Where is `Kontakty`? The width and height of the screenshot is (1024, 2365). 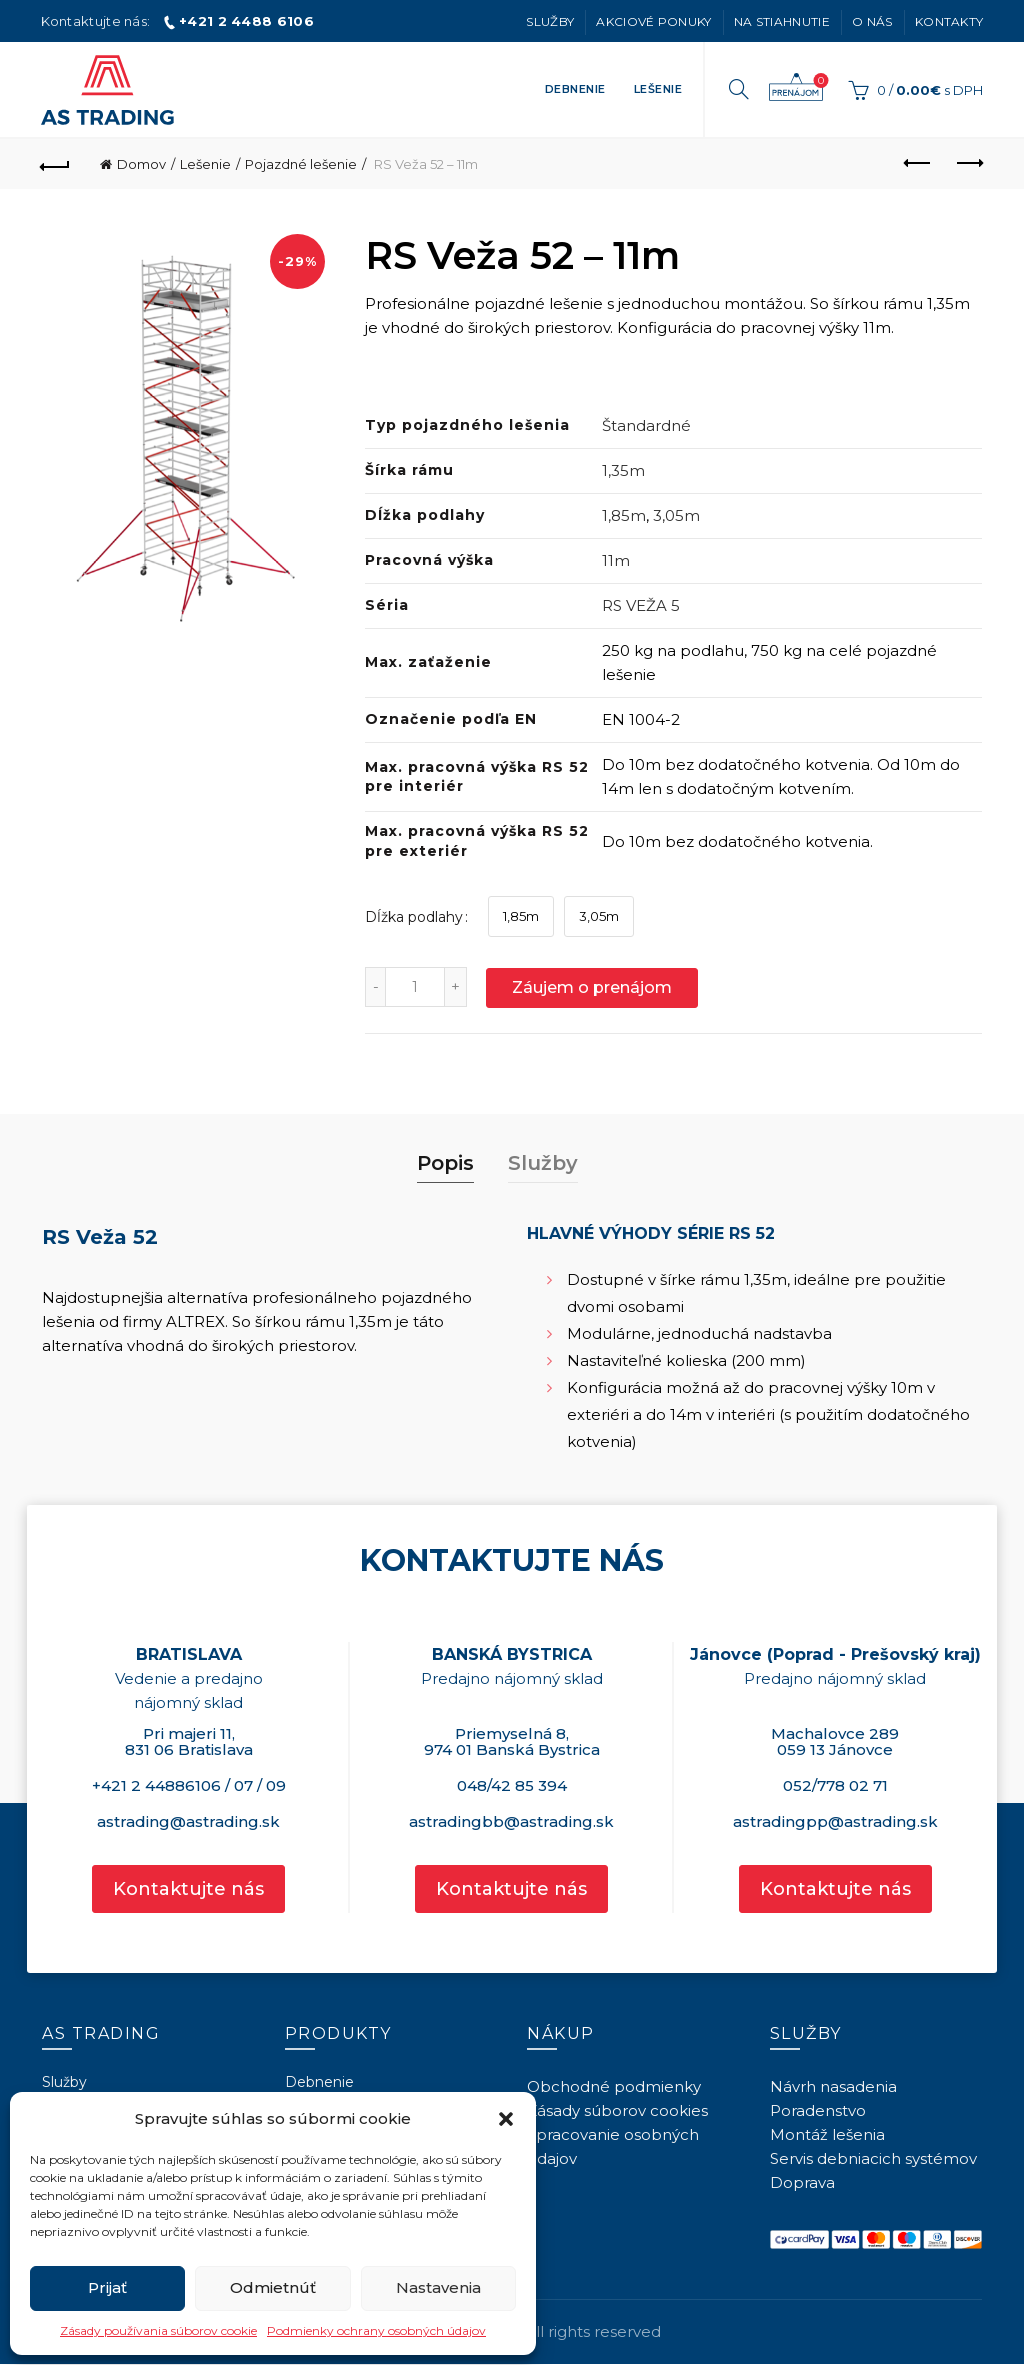
Kontakty is located at coordinates (949, 21).